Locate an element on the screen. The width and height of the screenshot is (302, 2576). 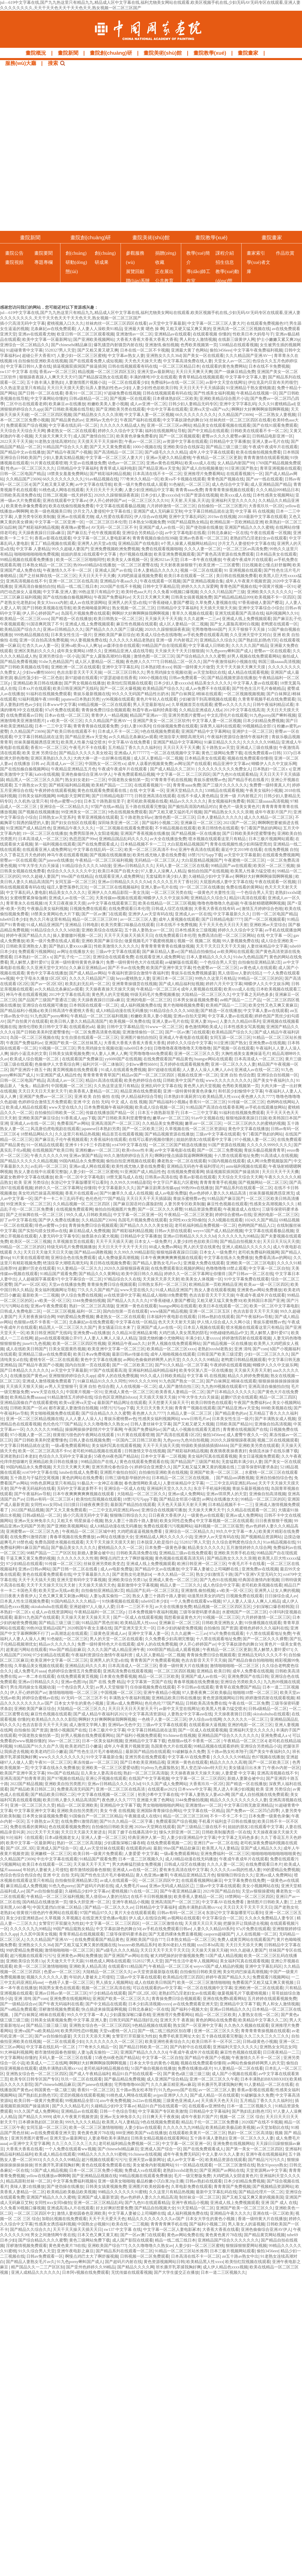
天天干天天插天天谢 is located at coordinates (114, 1241).